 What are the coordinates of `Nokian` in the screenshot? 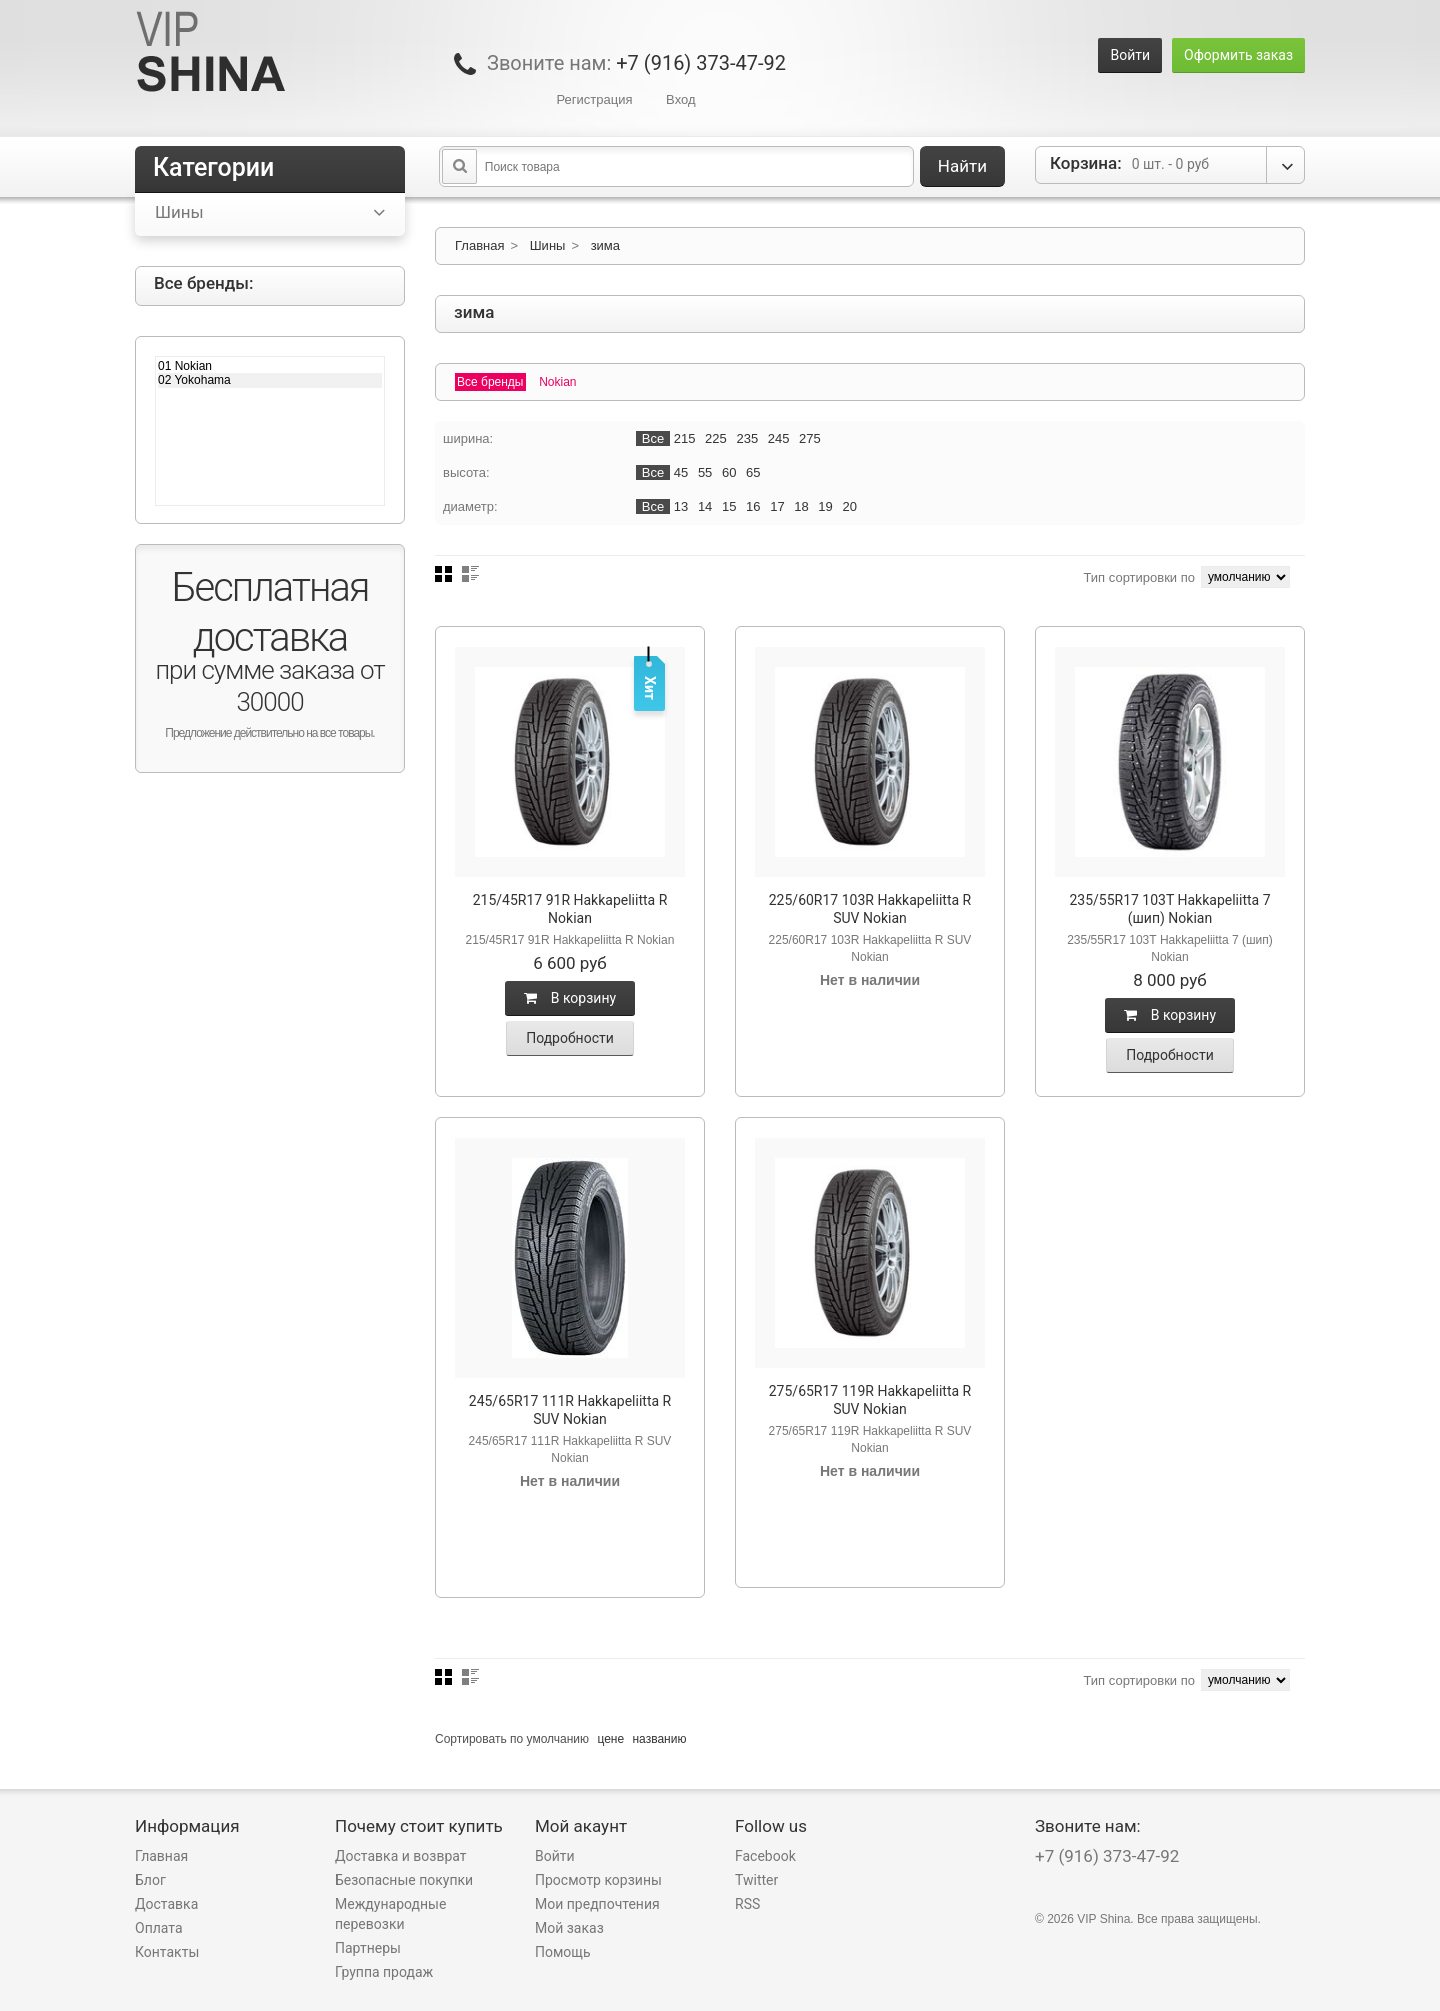 It's located at (557, 382).